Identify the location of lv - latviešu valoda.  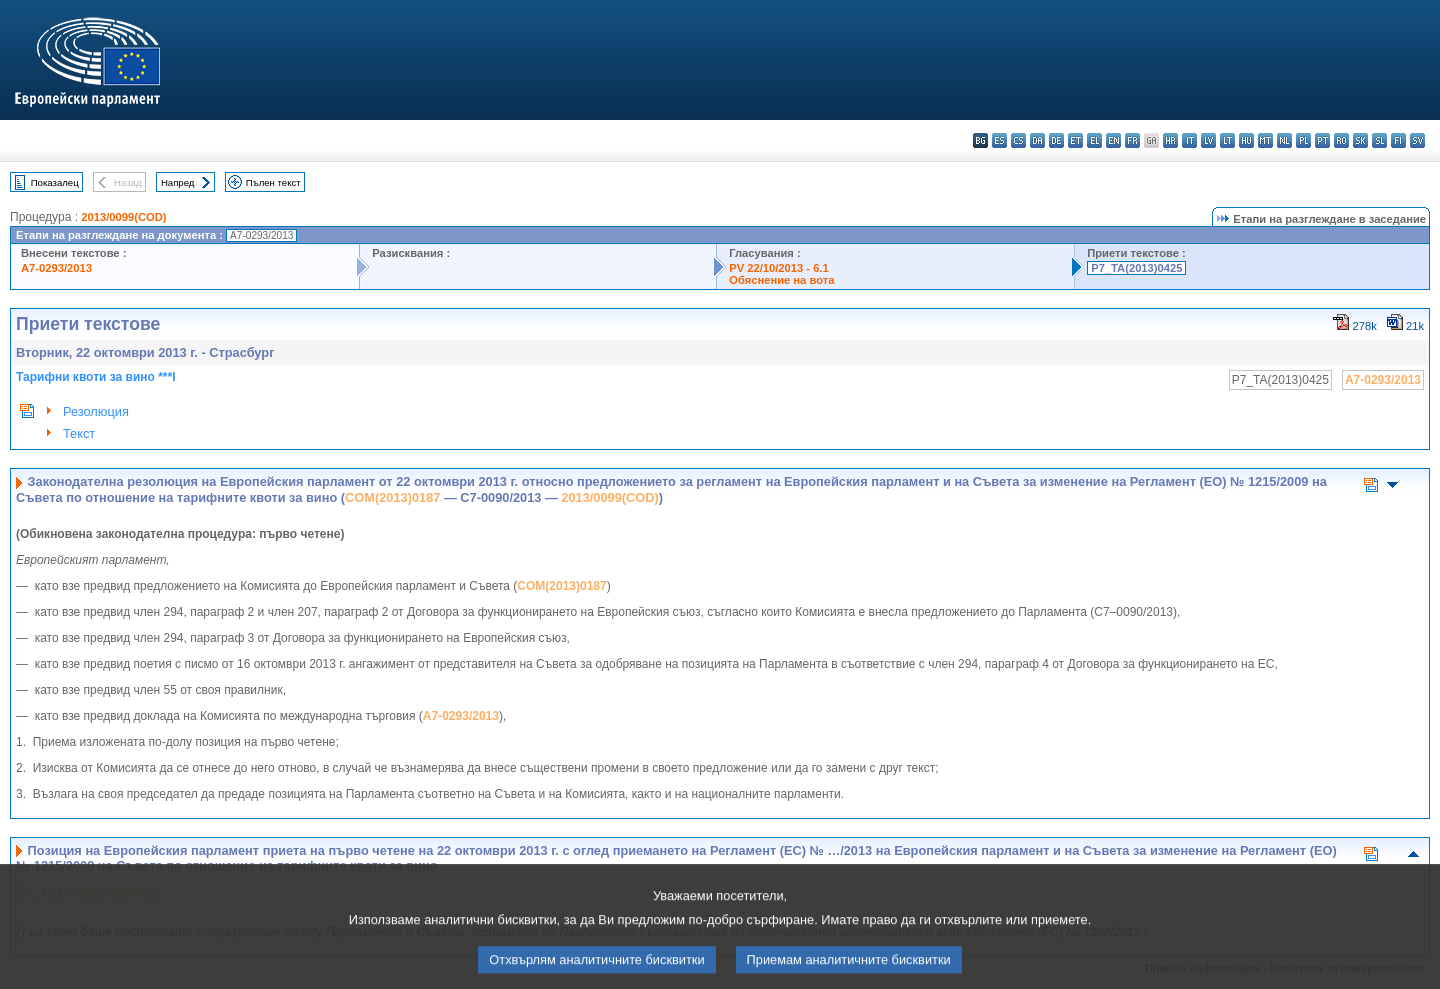
(1208, 140).